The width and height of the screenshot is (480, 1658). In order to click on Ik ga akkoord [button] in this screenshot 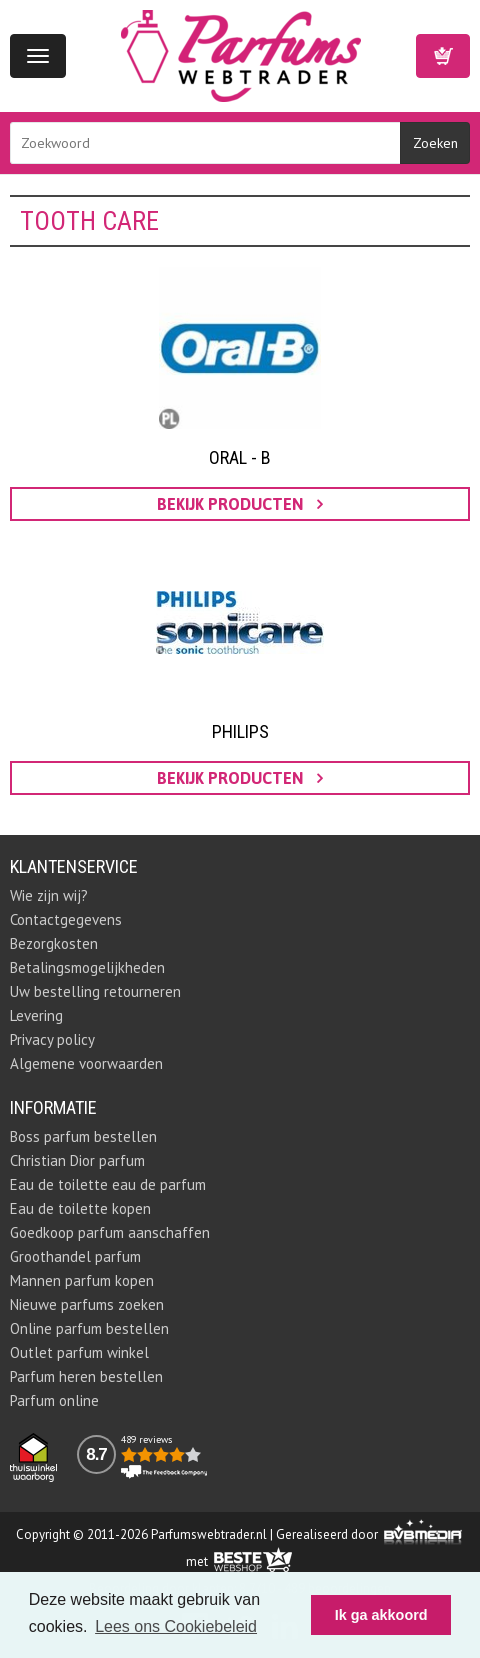, I will do `click(381, 1615)`.